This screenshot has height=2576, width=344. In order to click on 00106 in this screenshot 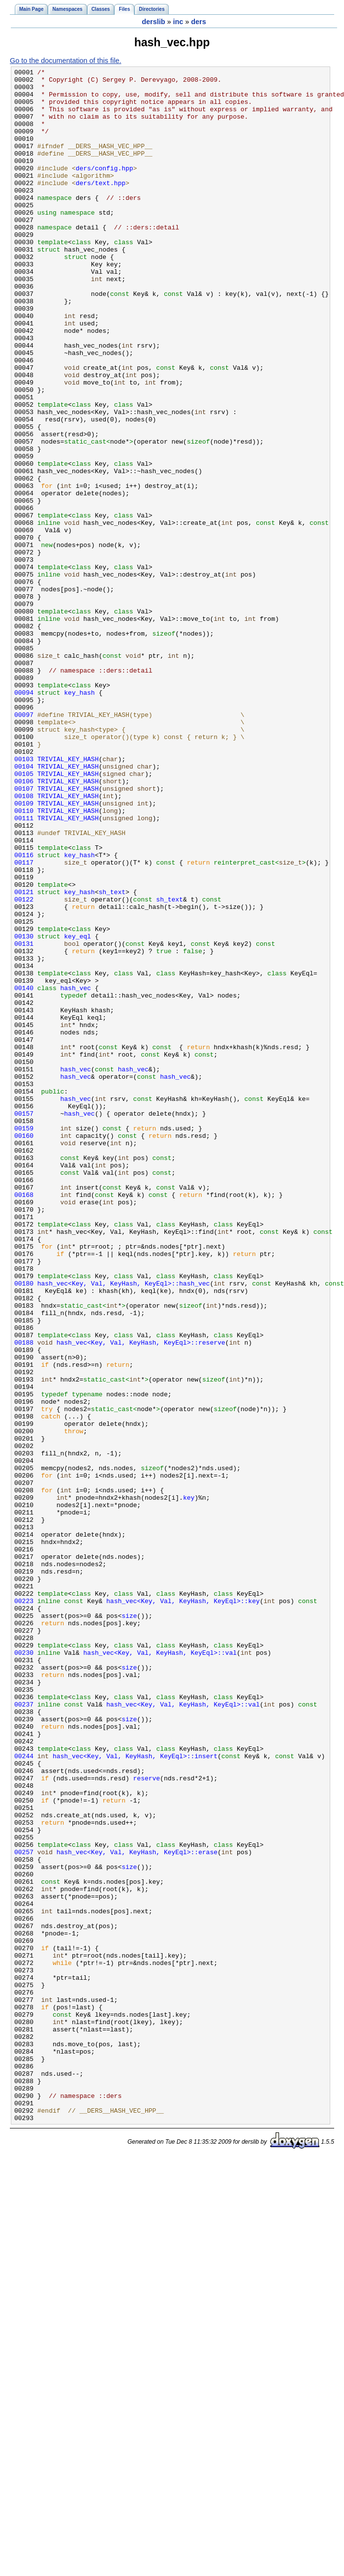, I will do `click(23, 924)`.